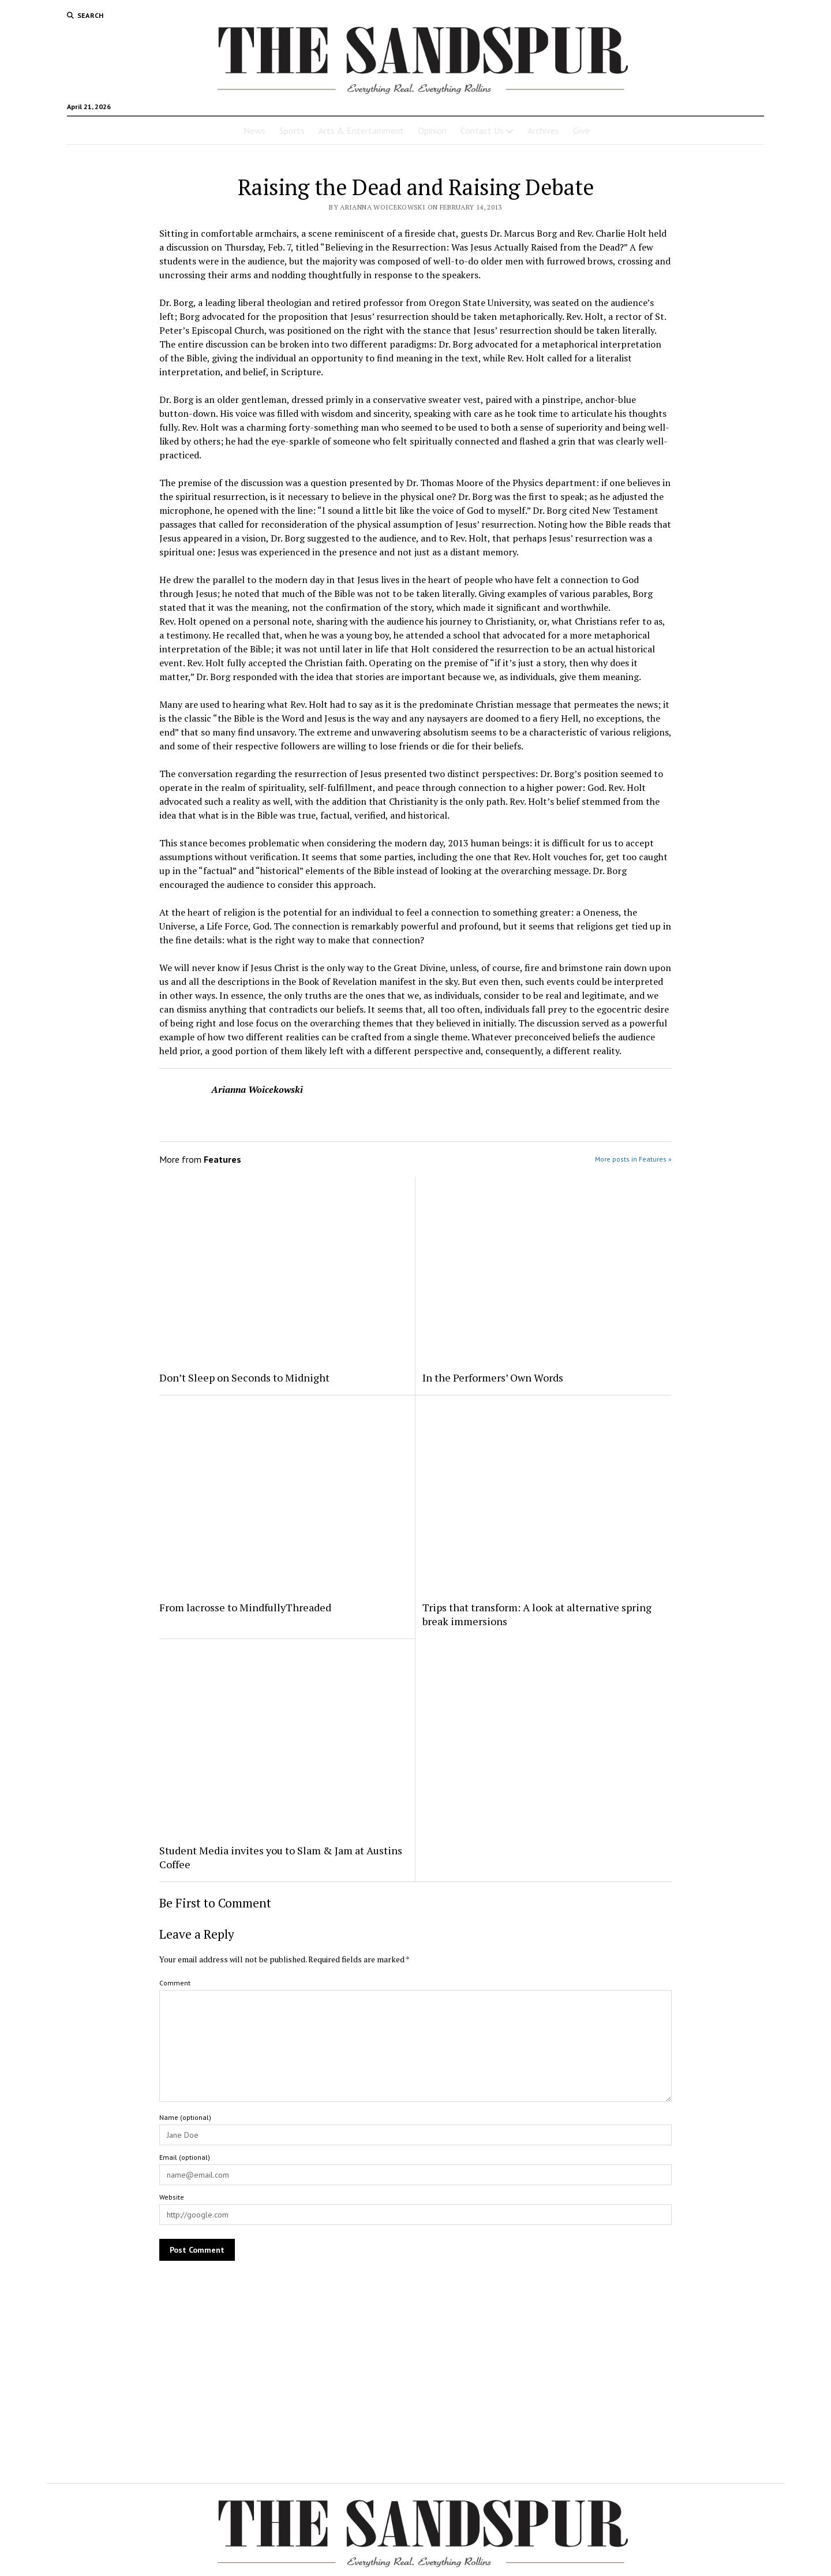 The width and height of the screenshot is (831, 2576). I want to click on Sports, so click(292, 130).